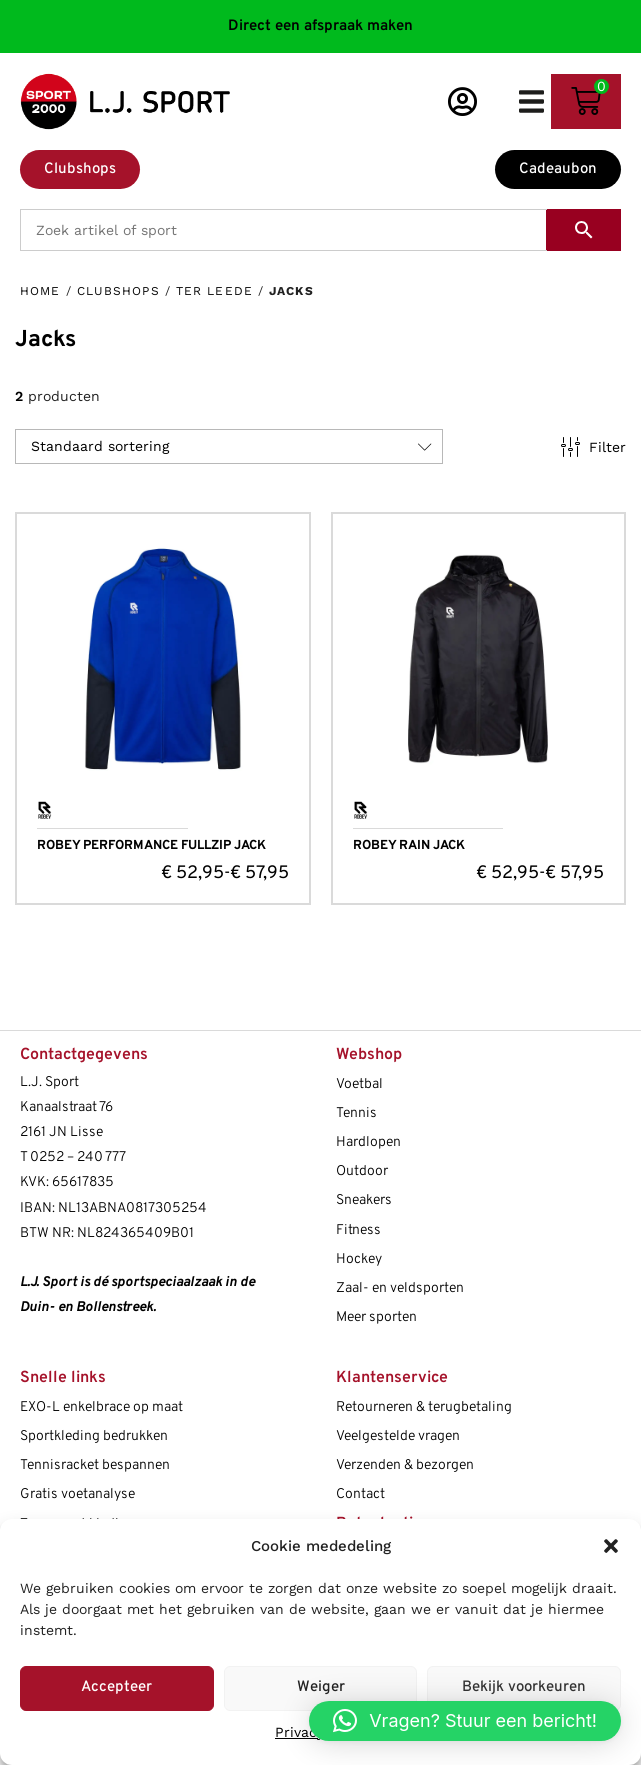 Image resolution: width=641 pixels, height=1765 pixels. Describe the element at coordinates (116, 1687) in the screenshot. I see `Accepteer` at that location.